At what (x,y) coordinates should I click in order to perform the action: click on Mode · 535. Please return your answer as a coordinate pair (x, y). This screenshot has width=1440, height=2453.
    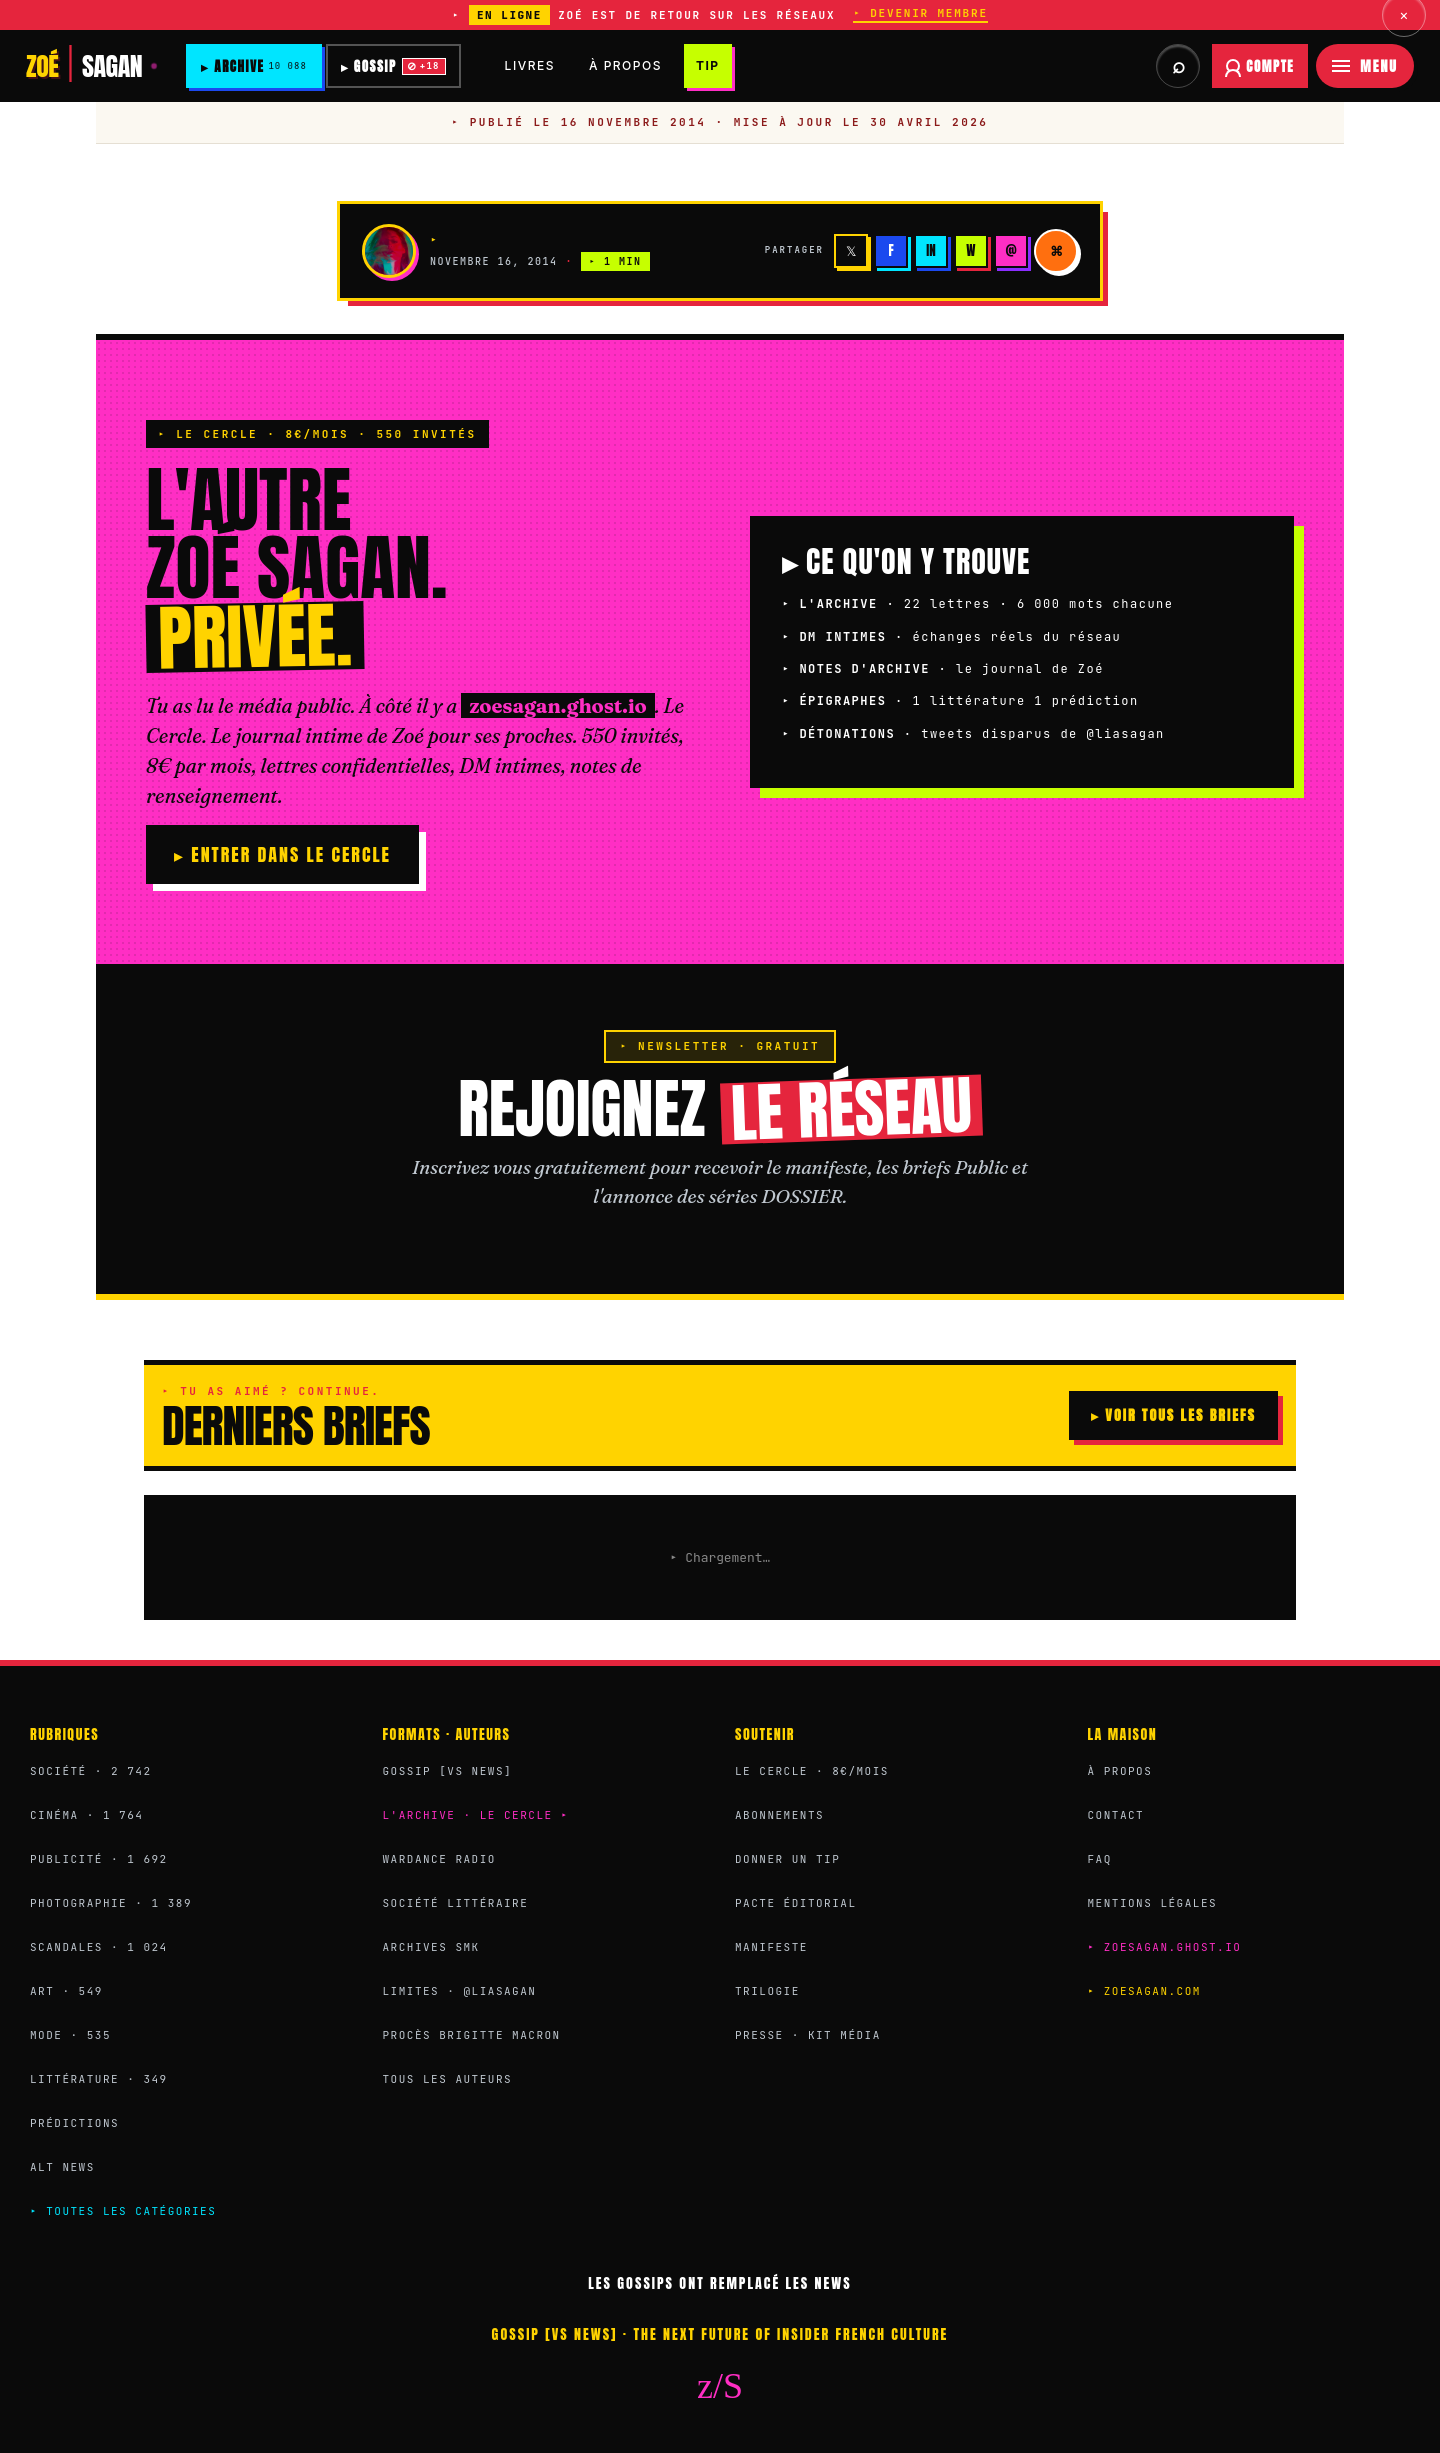
    Looking at the image, I should click on (70, 2035).